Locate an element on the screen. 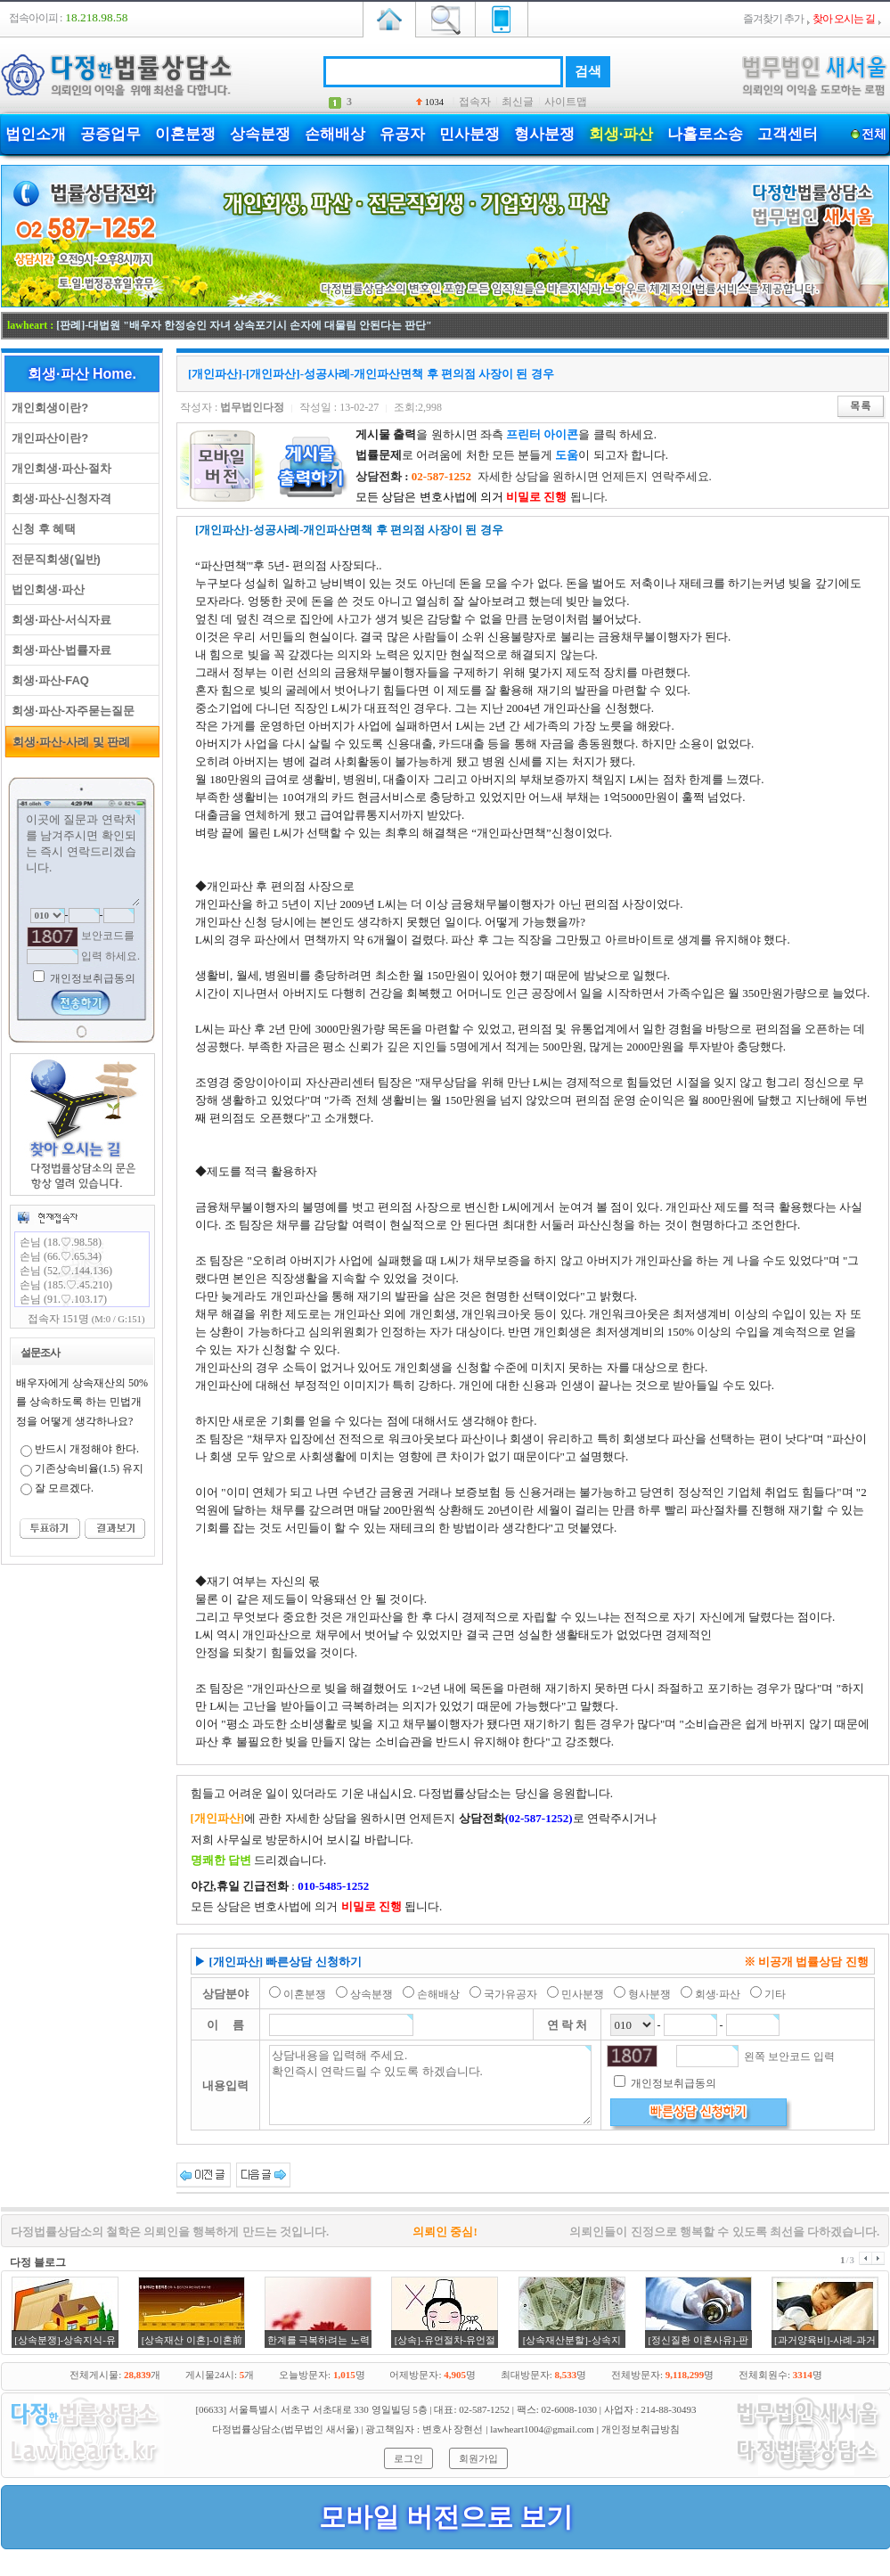 The width and height of the screenshot is (890, 2576). 회생·파산-신청자격 is located at coordinates (58, 498).